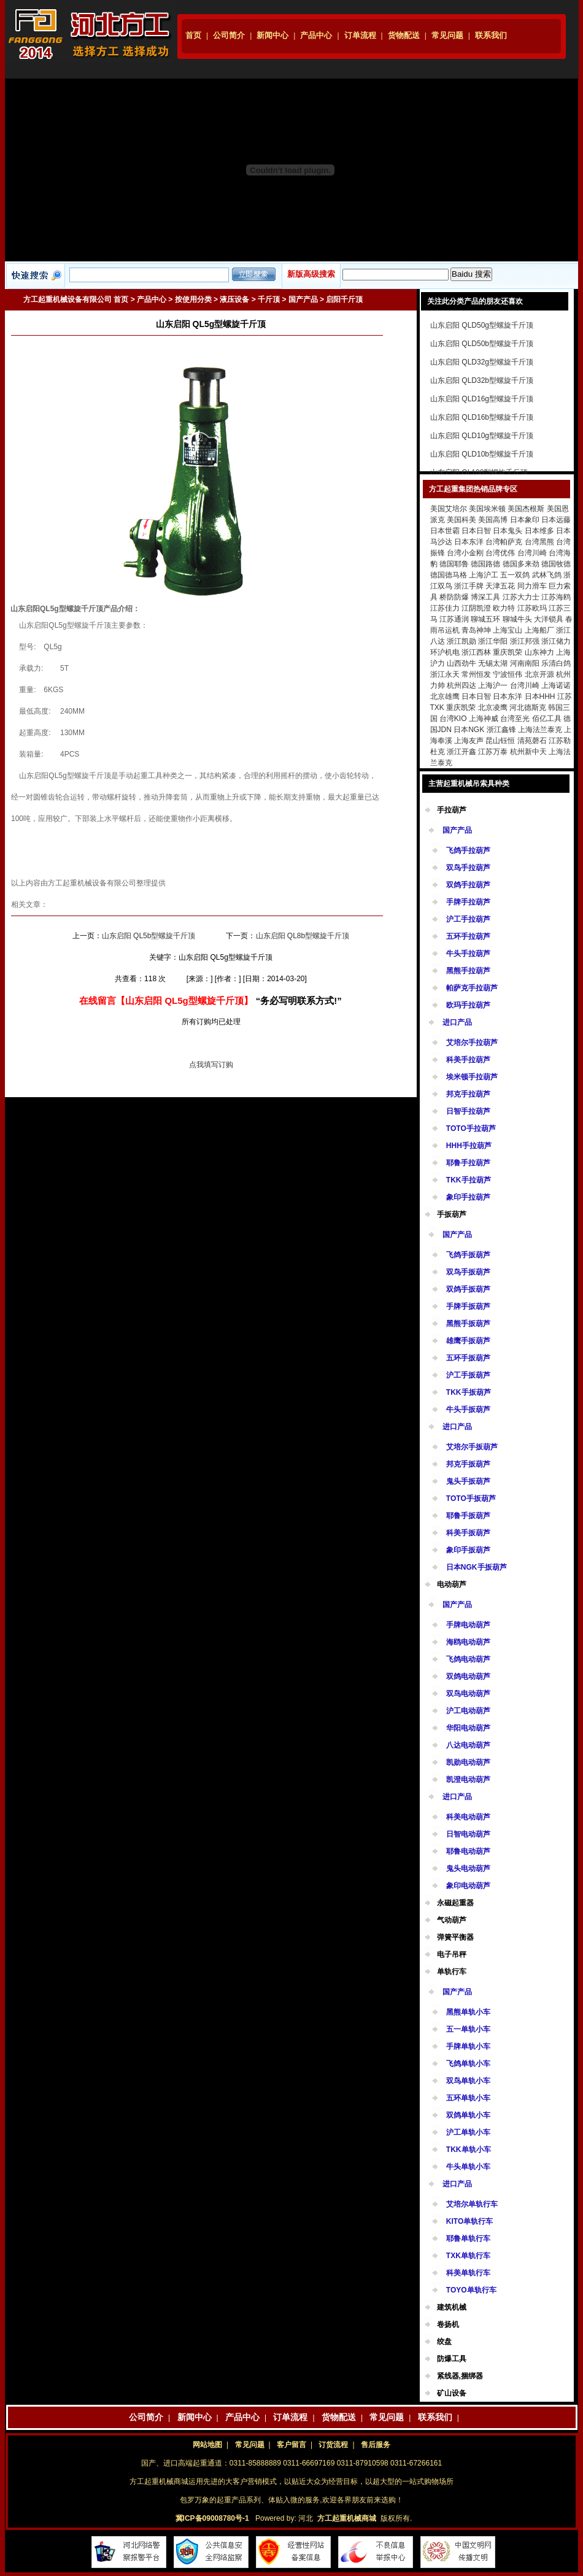  What do you see at coordinates (454, 597) in the screenshot?
I see `桥防防爆` at bounding box center [454, 597].